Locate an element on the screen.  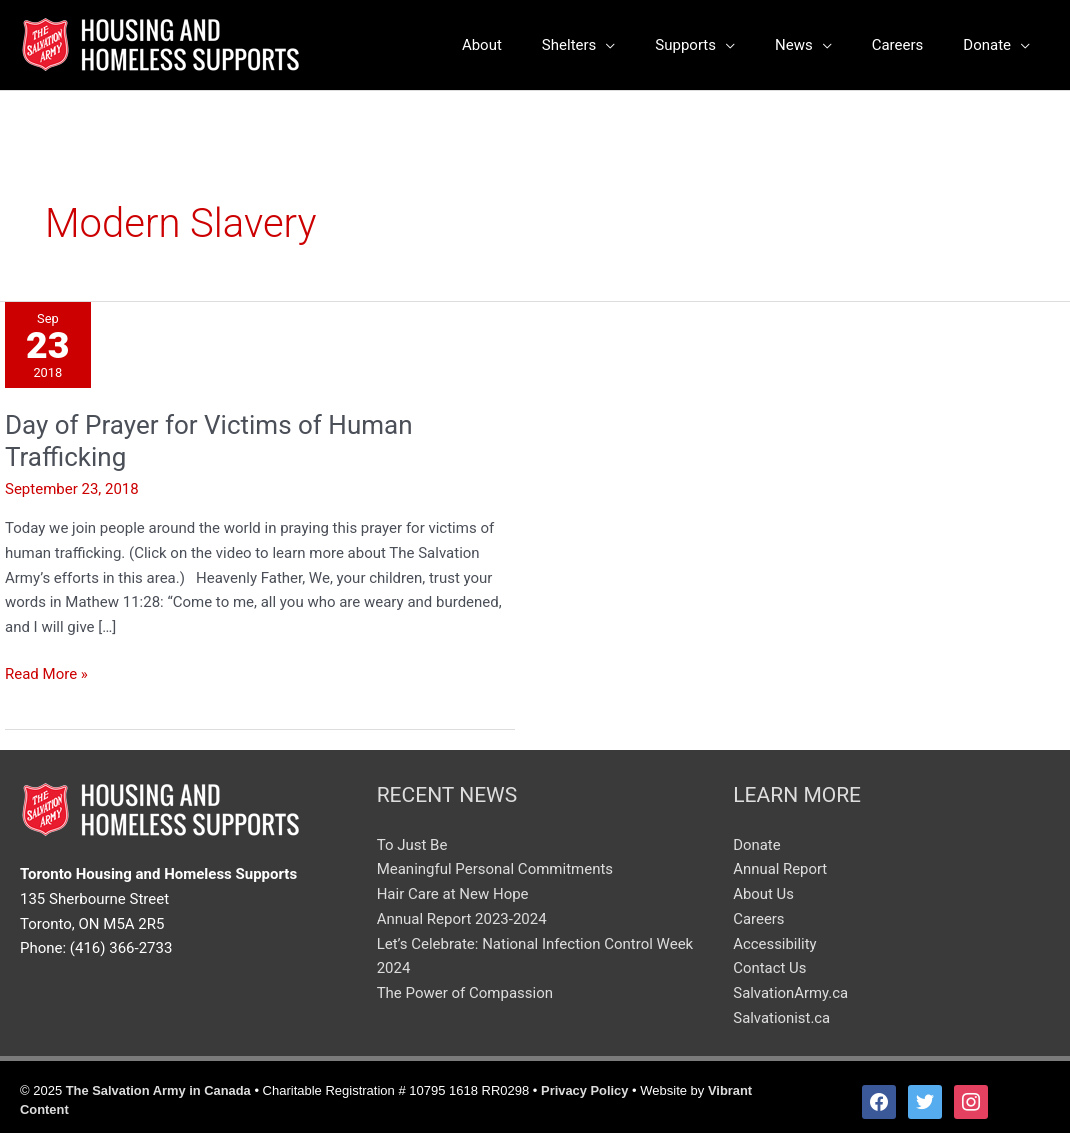
The Power of Compassion is located at coordinates (465, 996).